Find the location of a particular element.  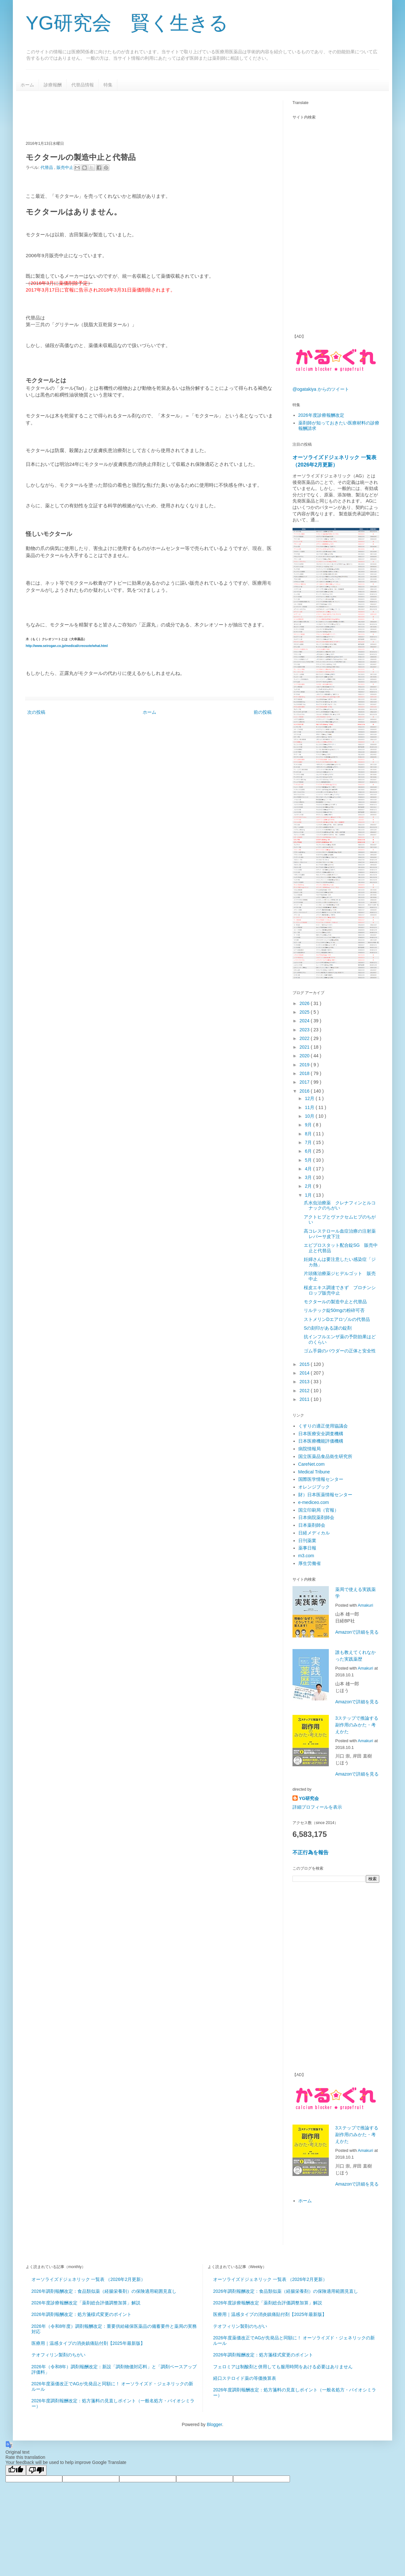

日本医療機能評価機構 is located at coordinates (320, 1441).